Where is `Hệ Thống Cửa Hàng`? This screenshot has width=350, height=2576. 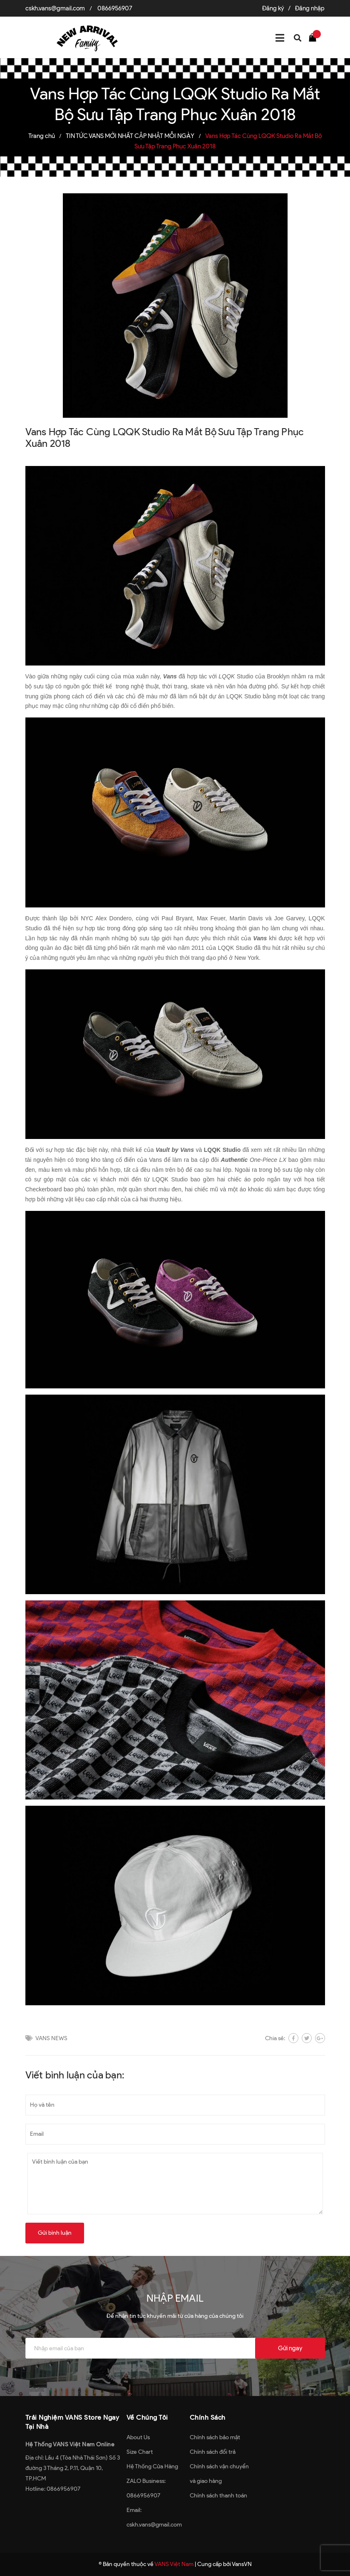 Hệ Thống Cửa Hàng is located at coordinates (152, 2466).